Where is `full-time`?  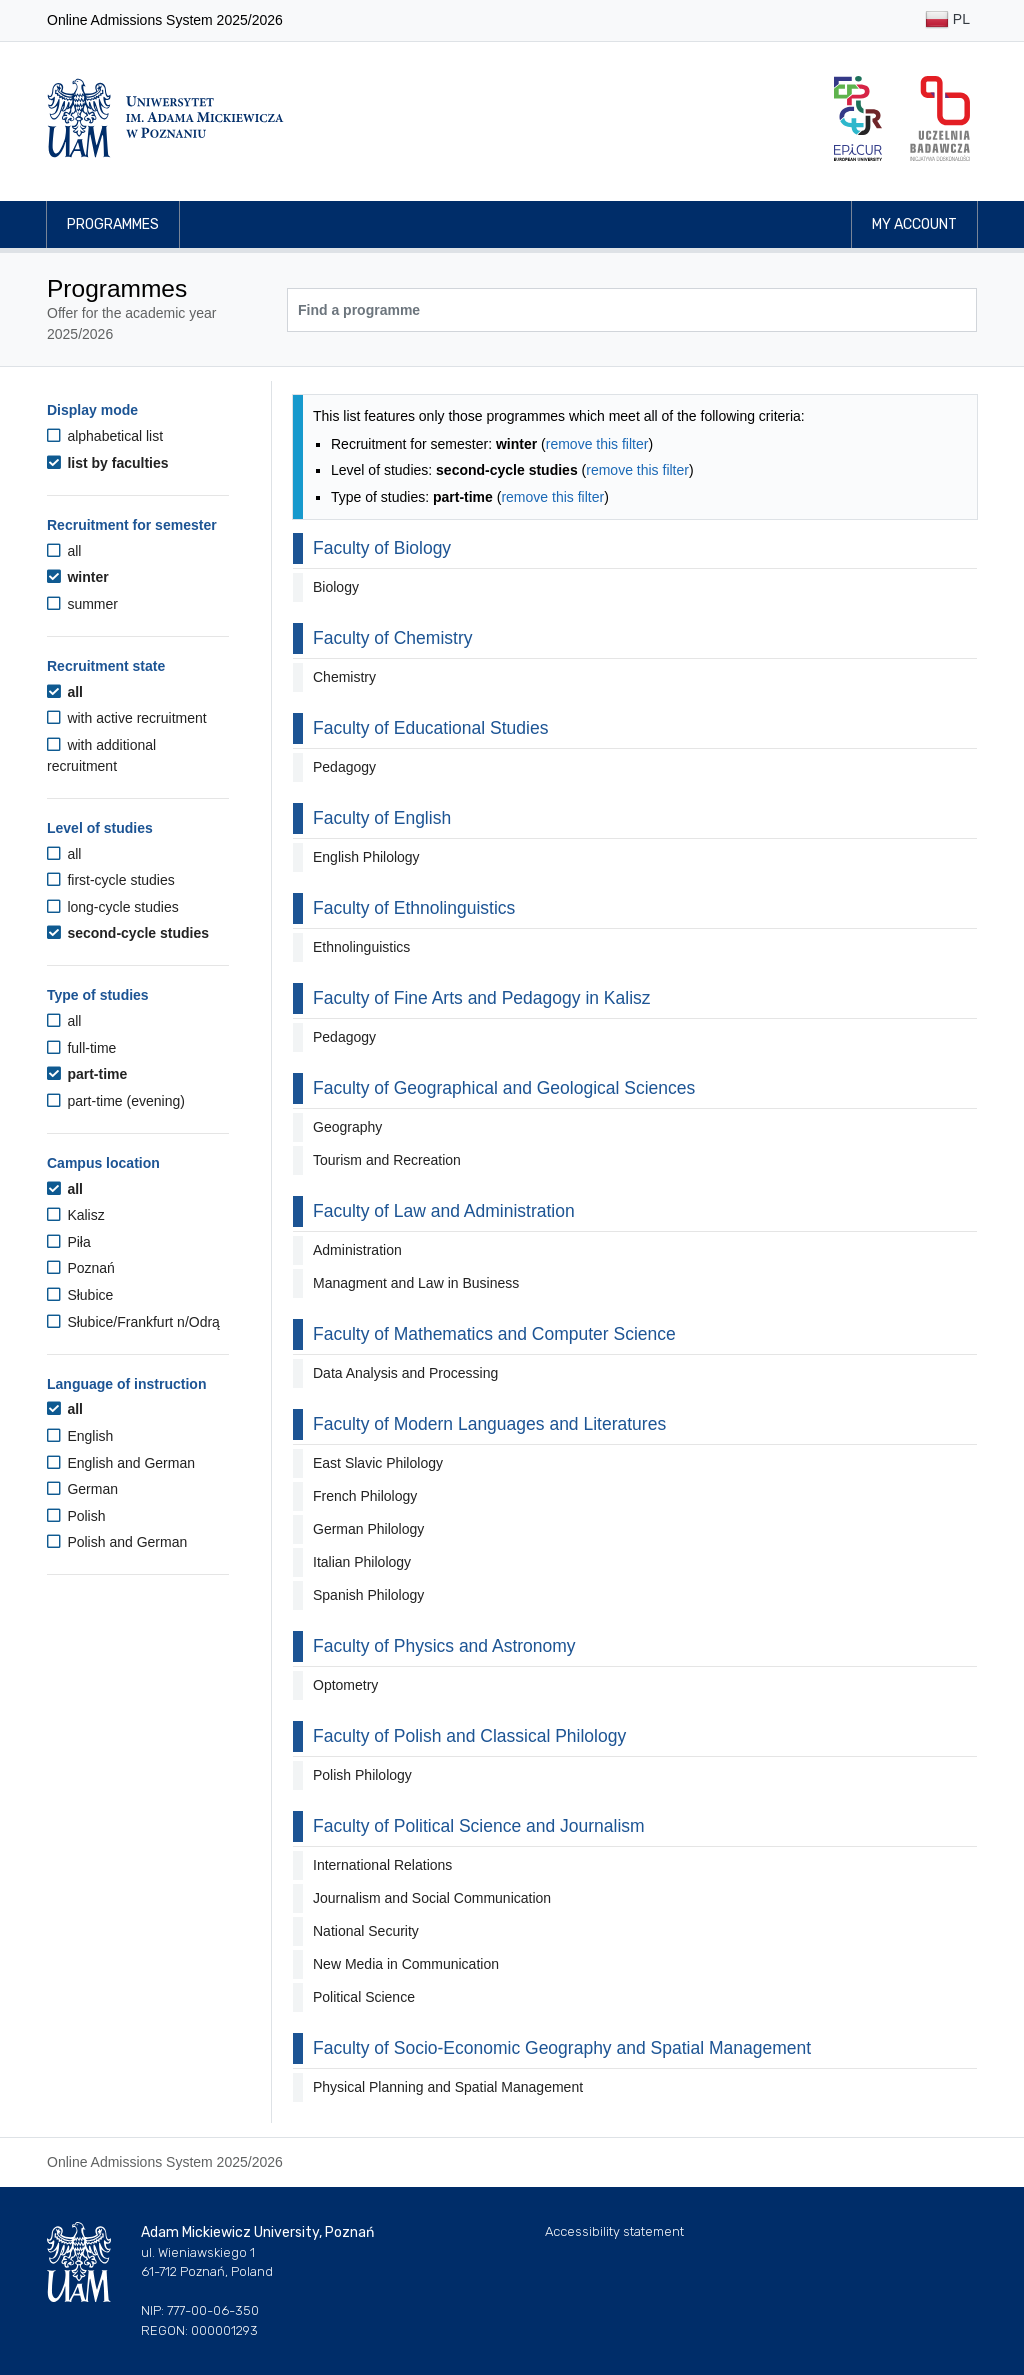 full-time is located at coordinates (81, 1048).